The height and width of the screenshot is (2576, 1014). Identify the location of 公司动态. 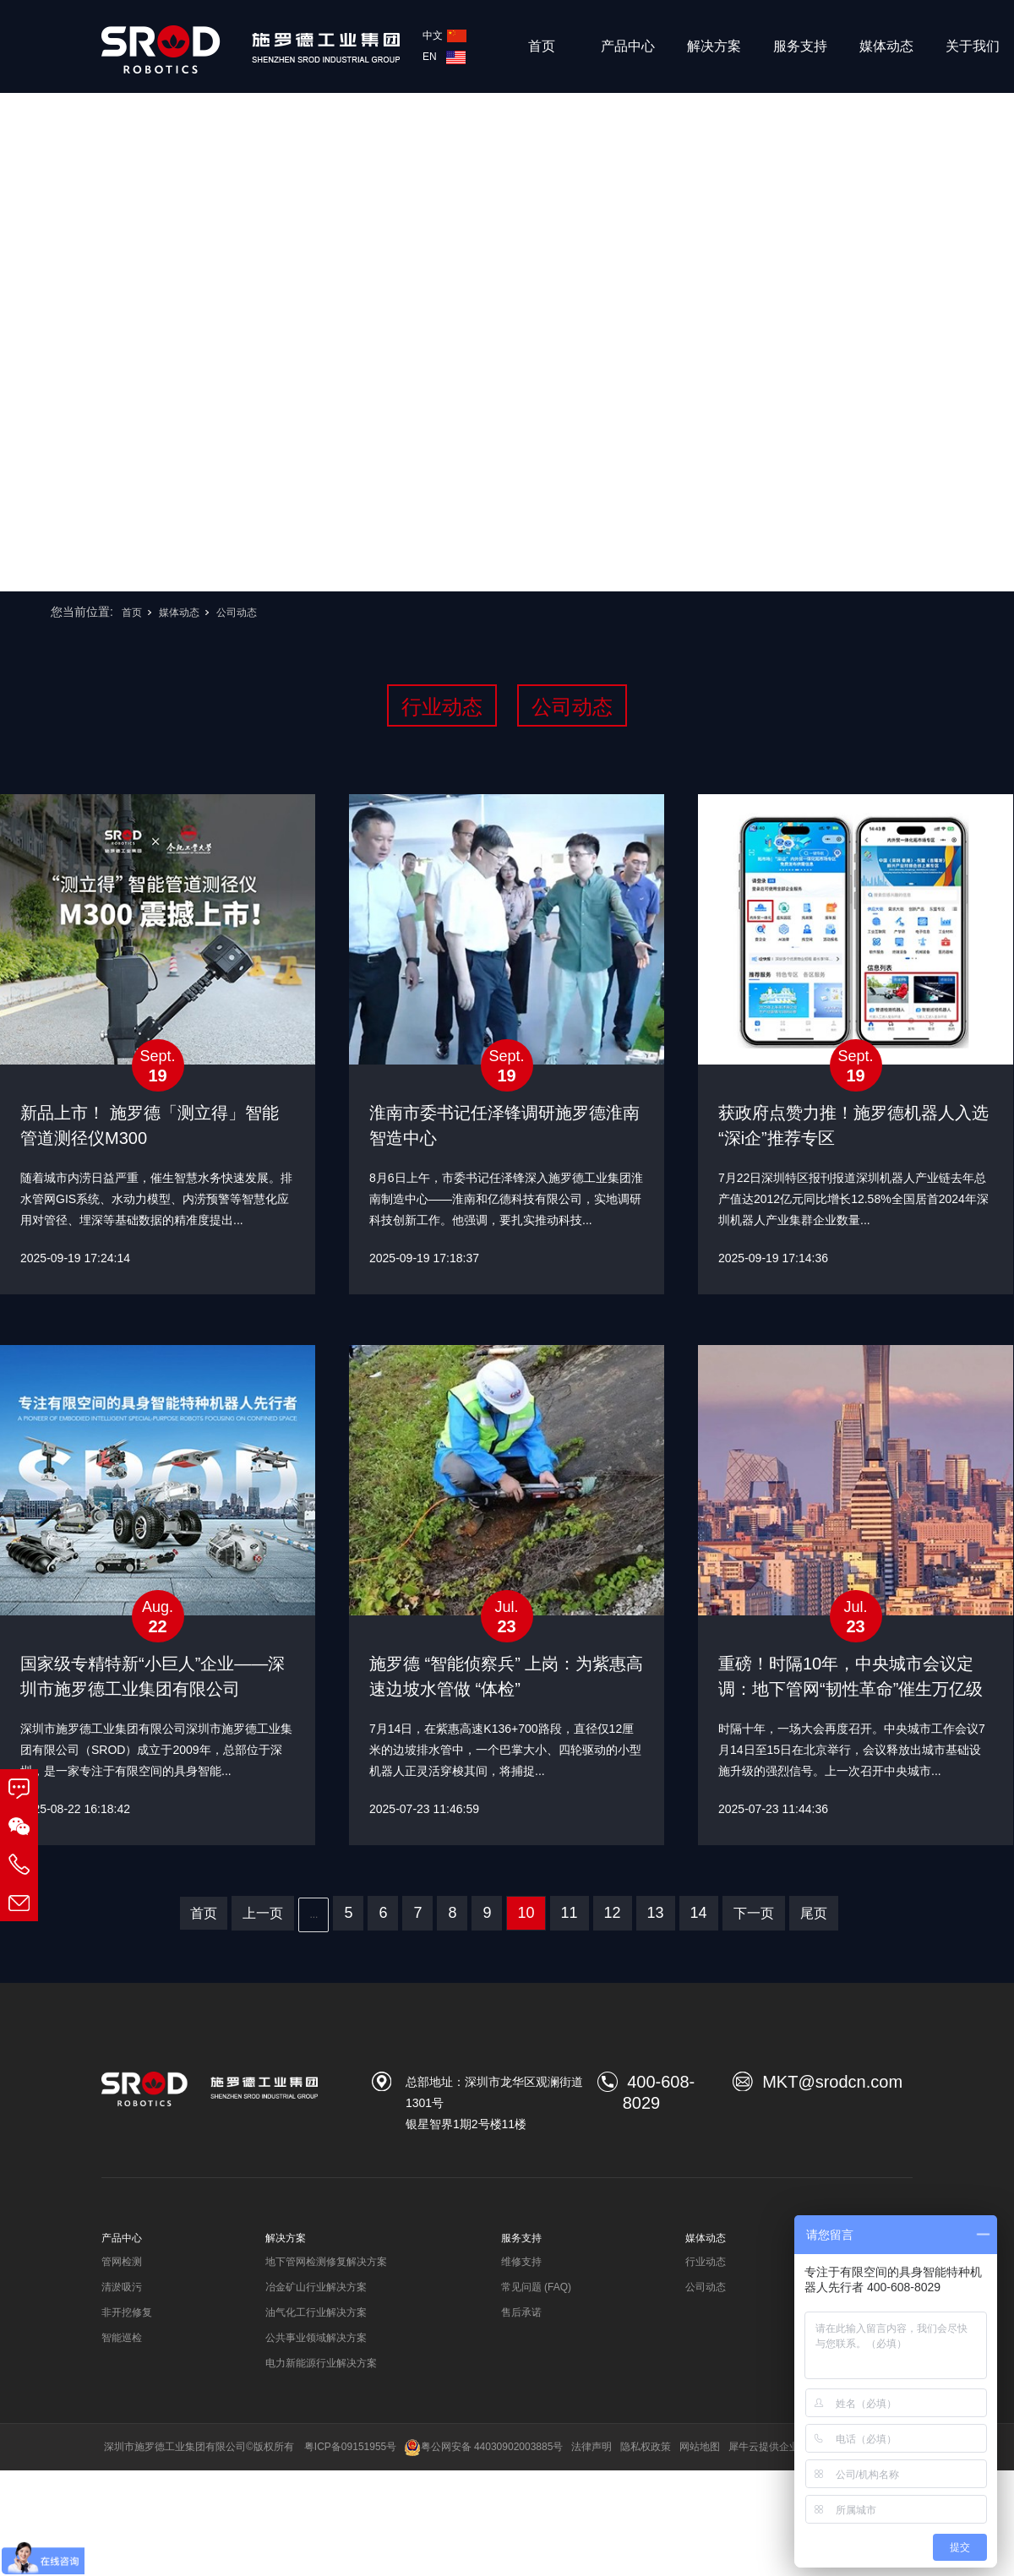
(236, 612).